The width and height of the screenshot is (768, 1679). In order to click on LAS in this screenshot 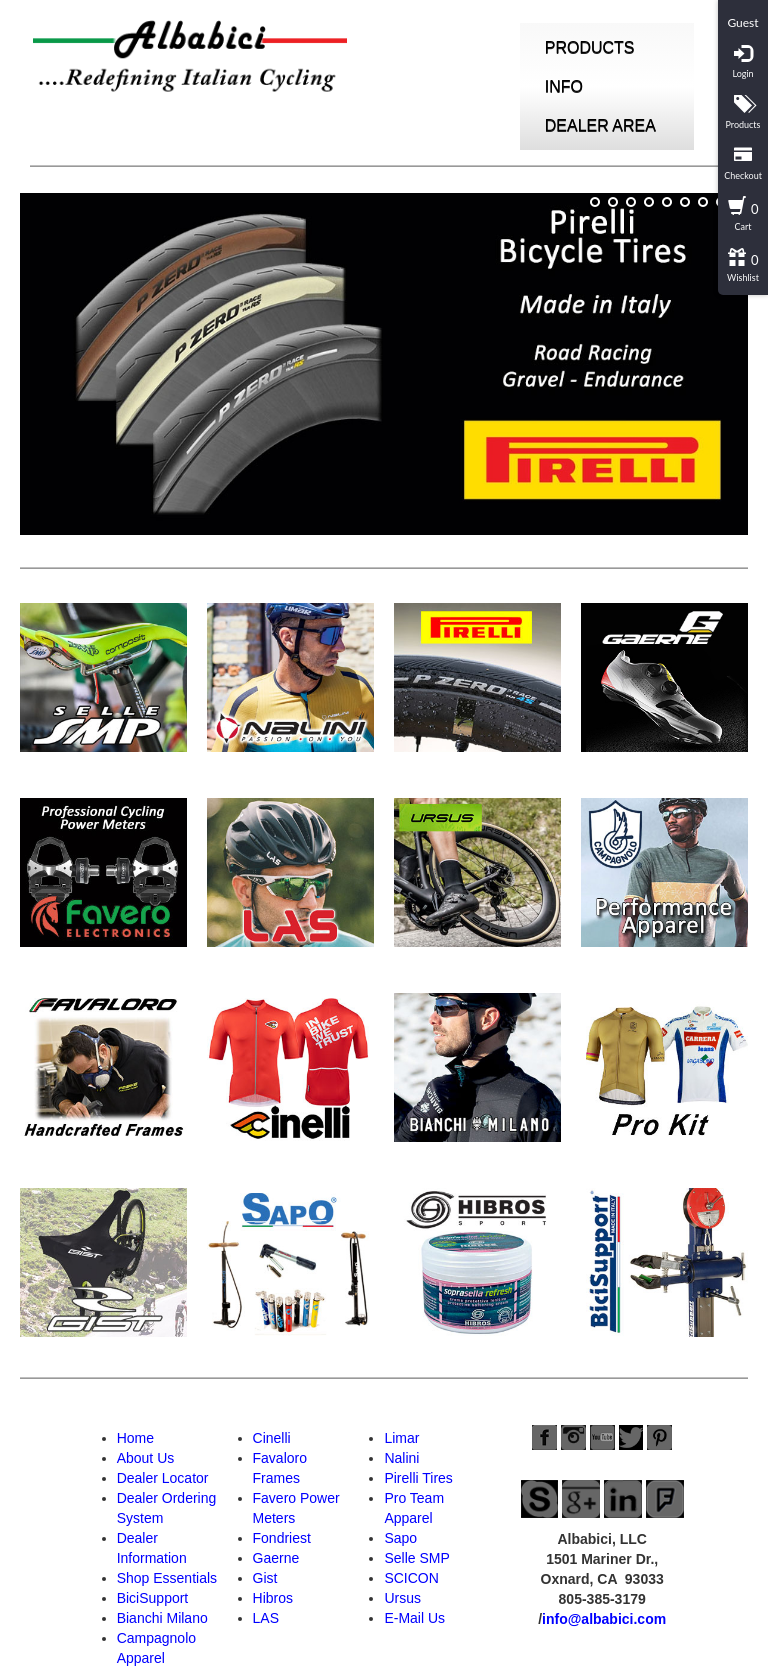, I will do `click(266, 1618)`.